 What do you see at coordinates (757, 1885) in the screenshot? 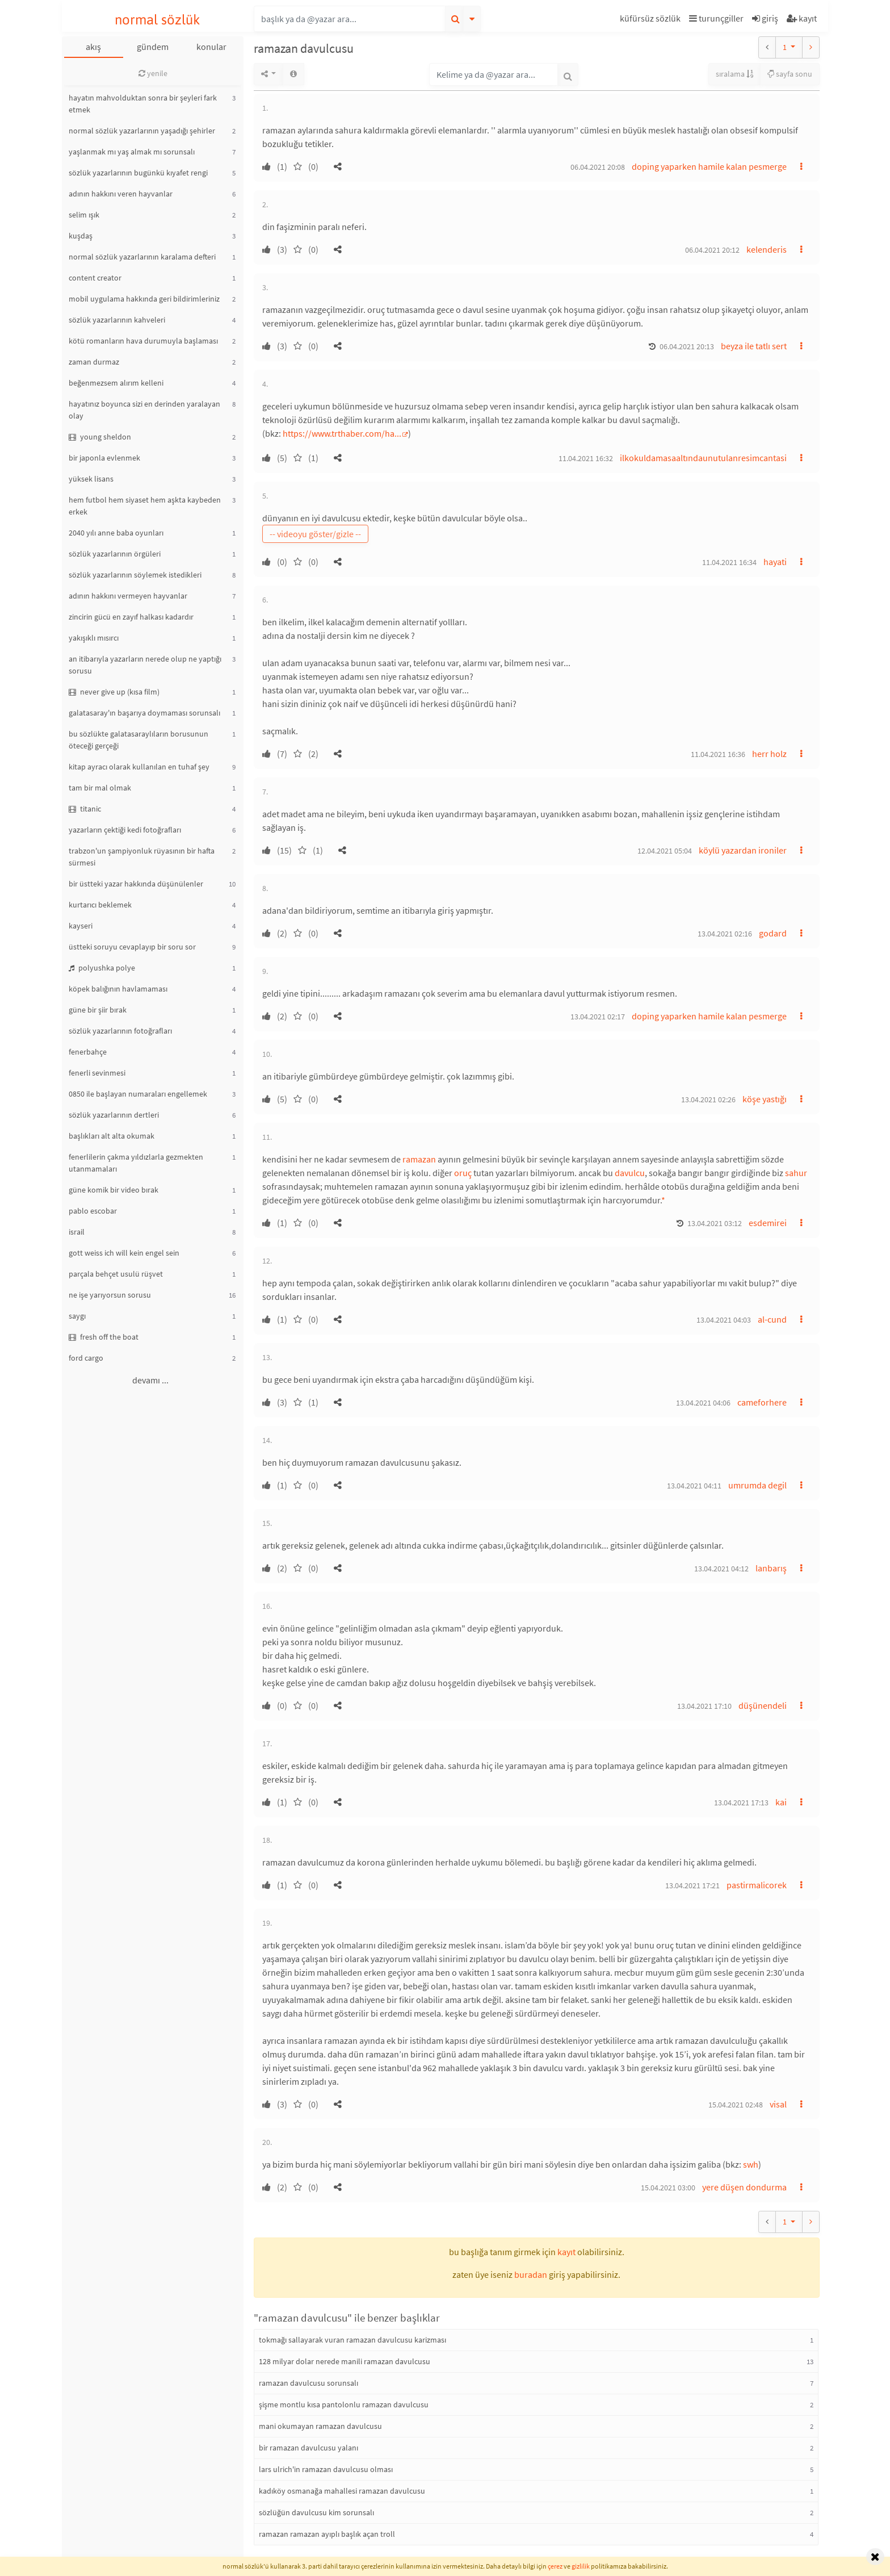
I see `pastirmalicorek` at bounding box center [757, 1885].